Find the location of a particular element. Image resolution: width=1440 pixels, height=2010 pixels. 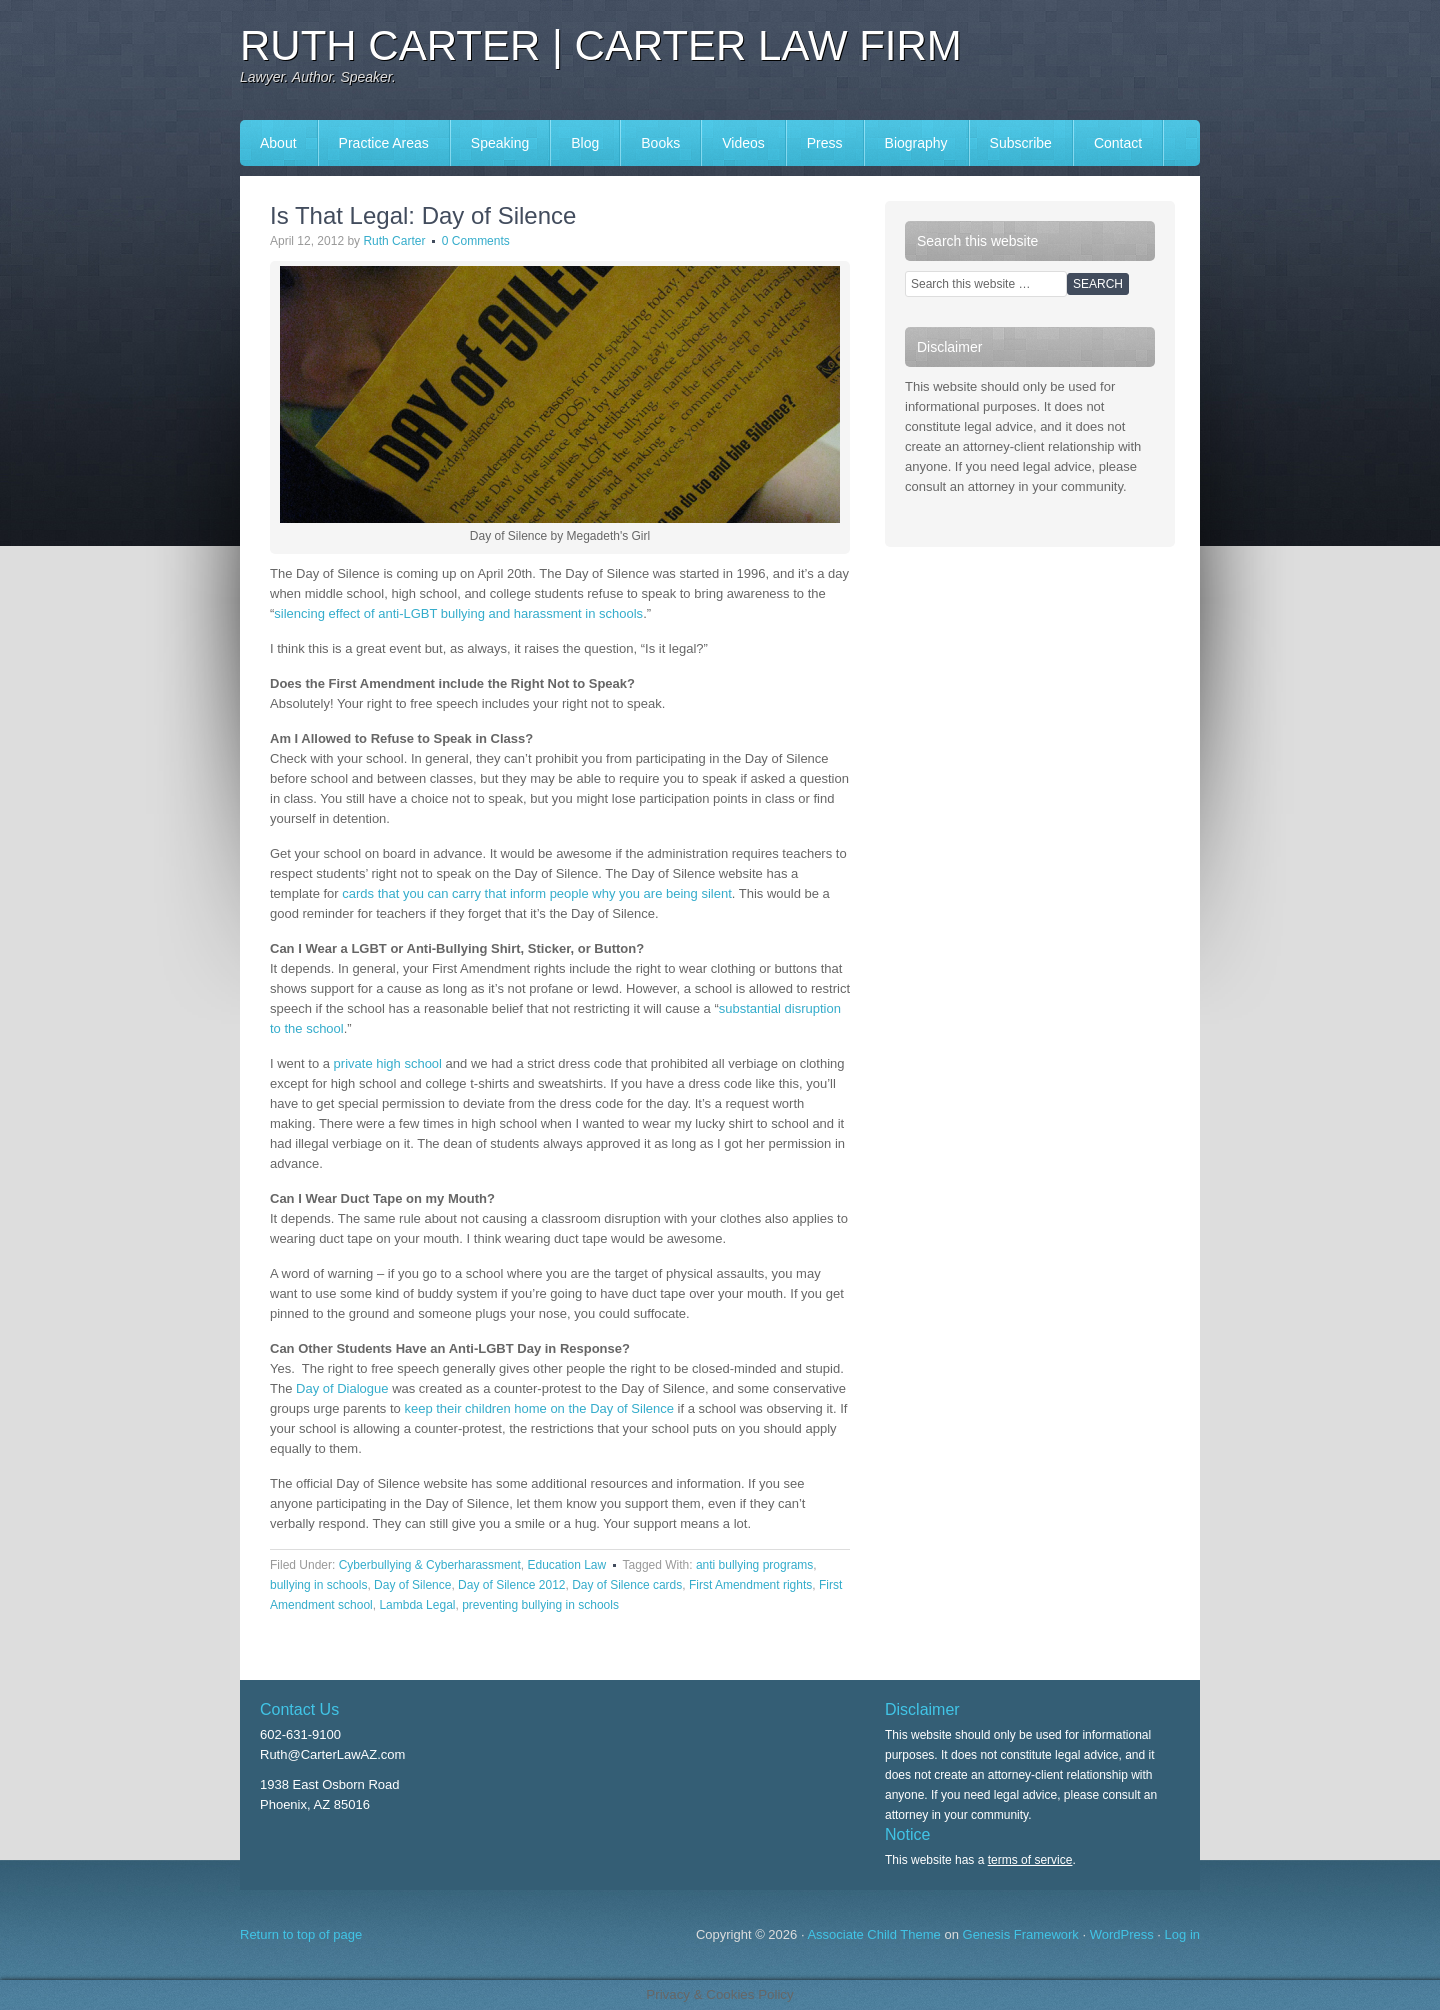

Speaking is located at coordinates (500, 143).